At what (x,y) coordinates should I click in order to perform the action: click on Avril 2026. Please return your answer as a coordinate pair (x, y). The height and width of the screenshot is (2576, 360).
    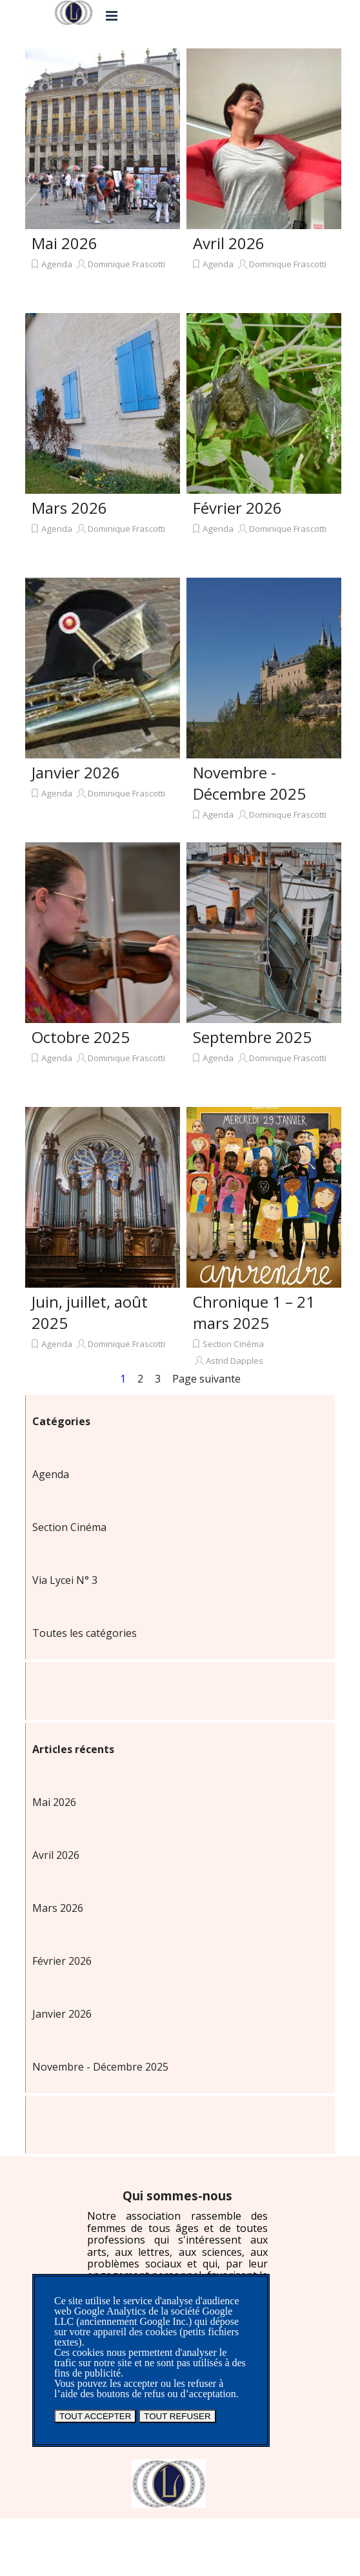
    Looking at the image, I should click on (229, 243).